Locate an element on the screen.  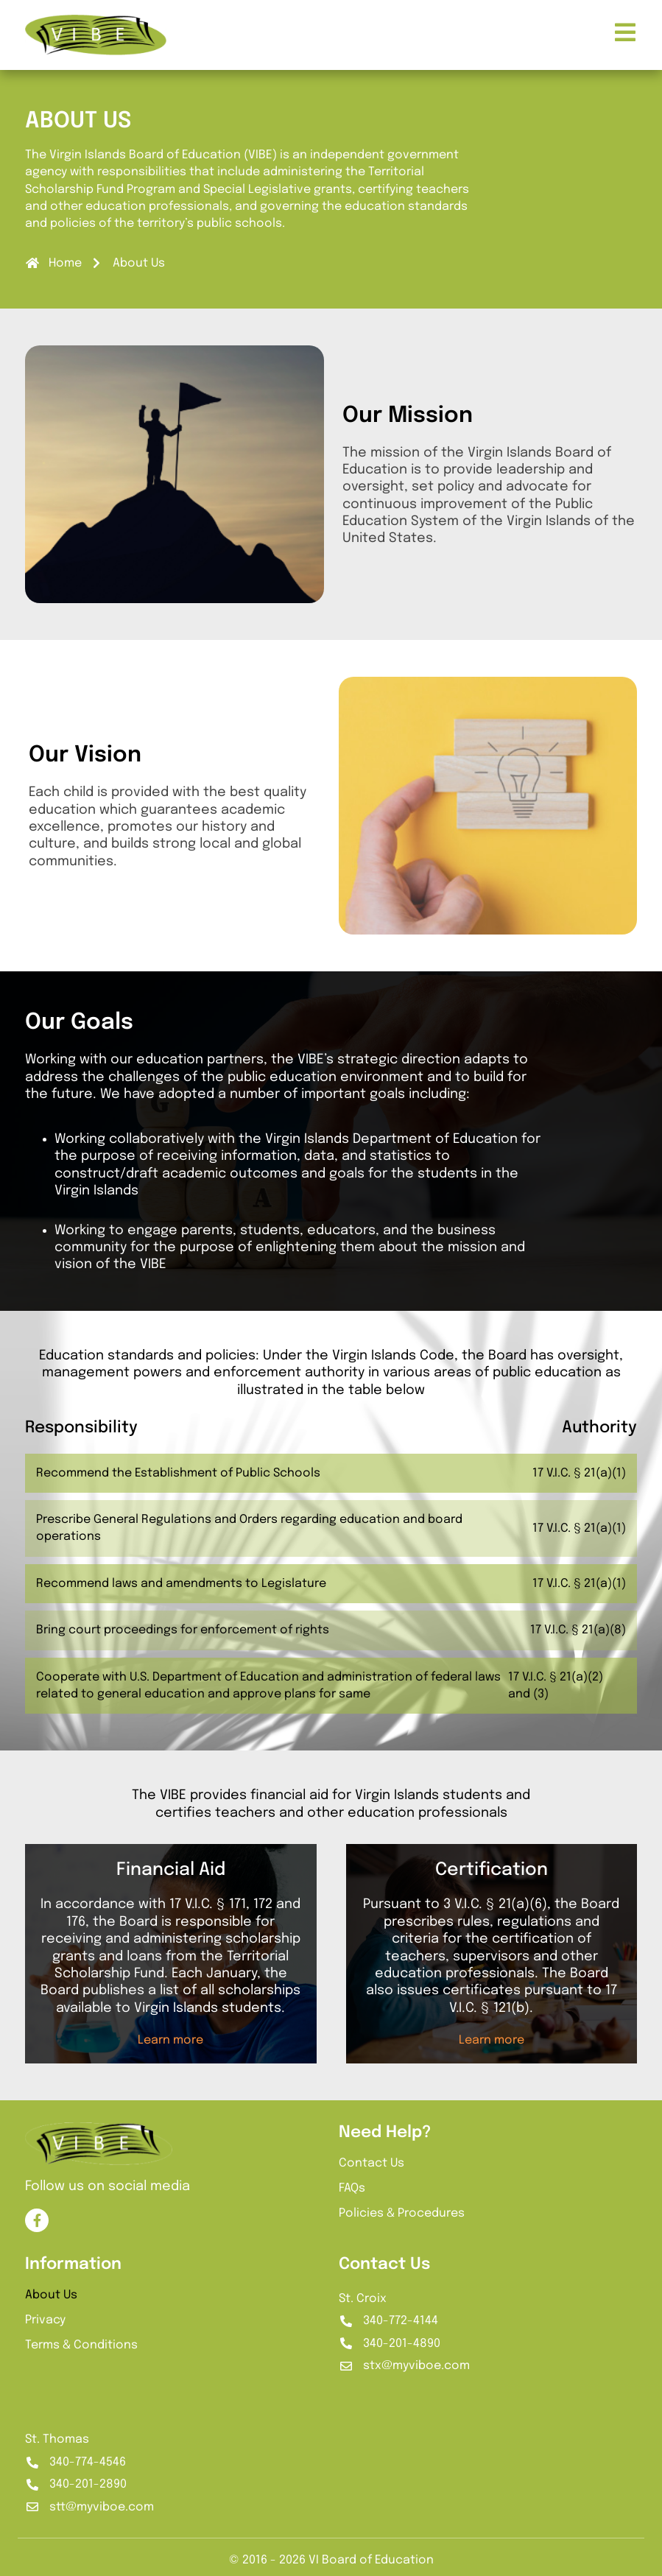
Terms & Conditions is located at coordinates (81, 2345).